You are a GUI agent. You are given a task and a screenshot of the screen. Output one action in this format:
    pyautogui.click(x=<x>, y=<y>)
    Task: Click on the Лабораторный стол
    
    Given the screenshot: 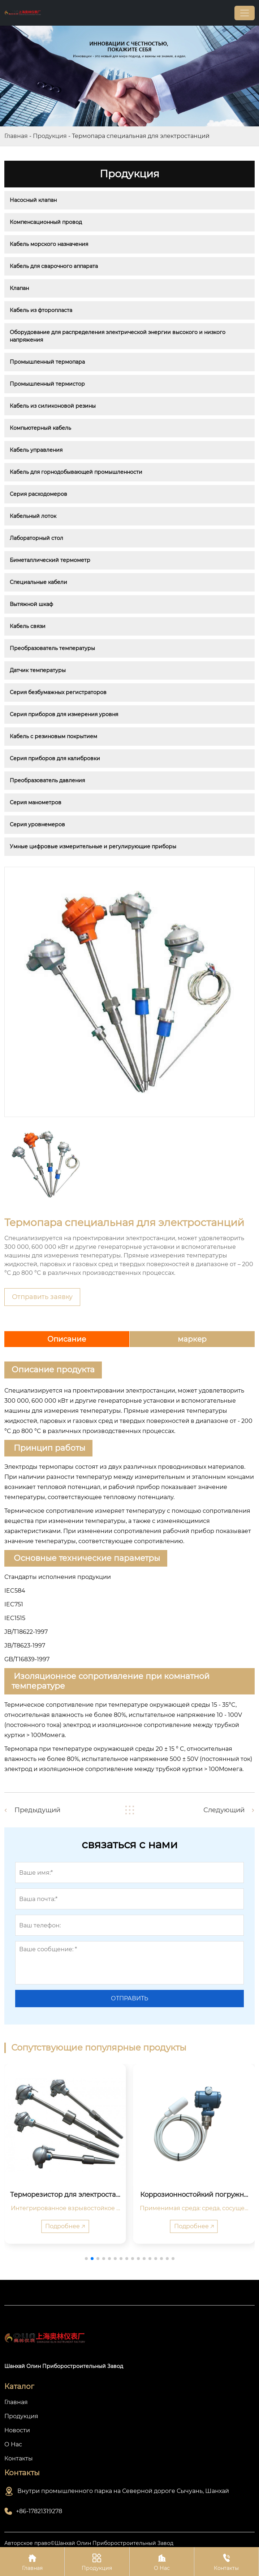 What is the action you would take?
    pyautogui.click(x=36, y=538)
    